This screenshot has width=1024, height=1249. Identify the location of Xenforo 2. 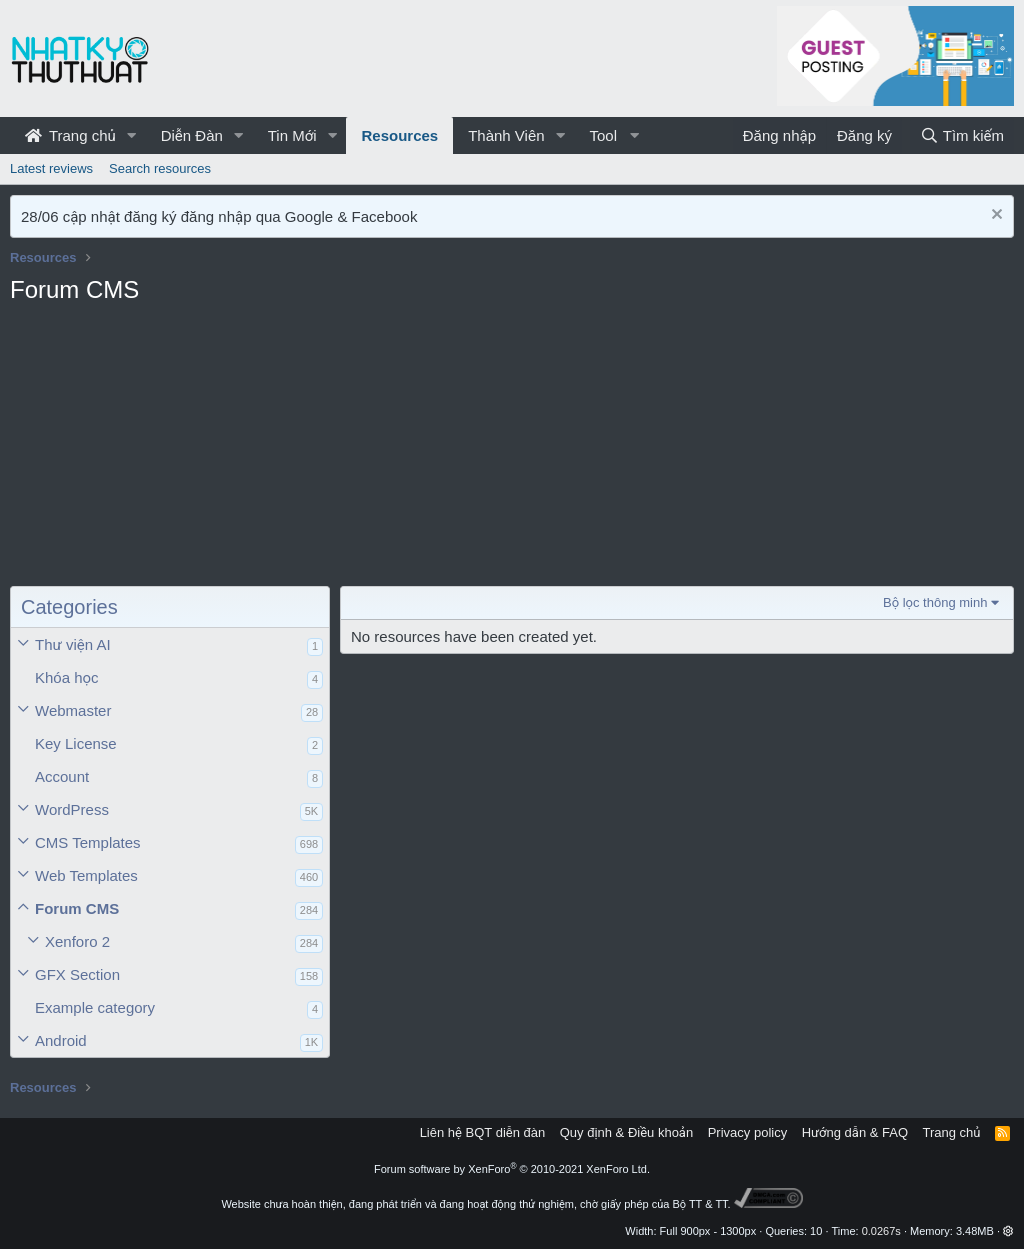
(77, 941).